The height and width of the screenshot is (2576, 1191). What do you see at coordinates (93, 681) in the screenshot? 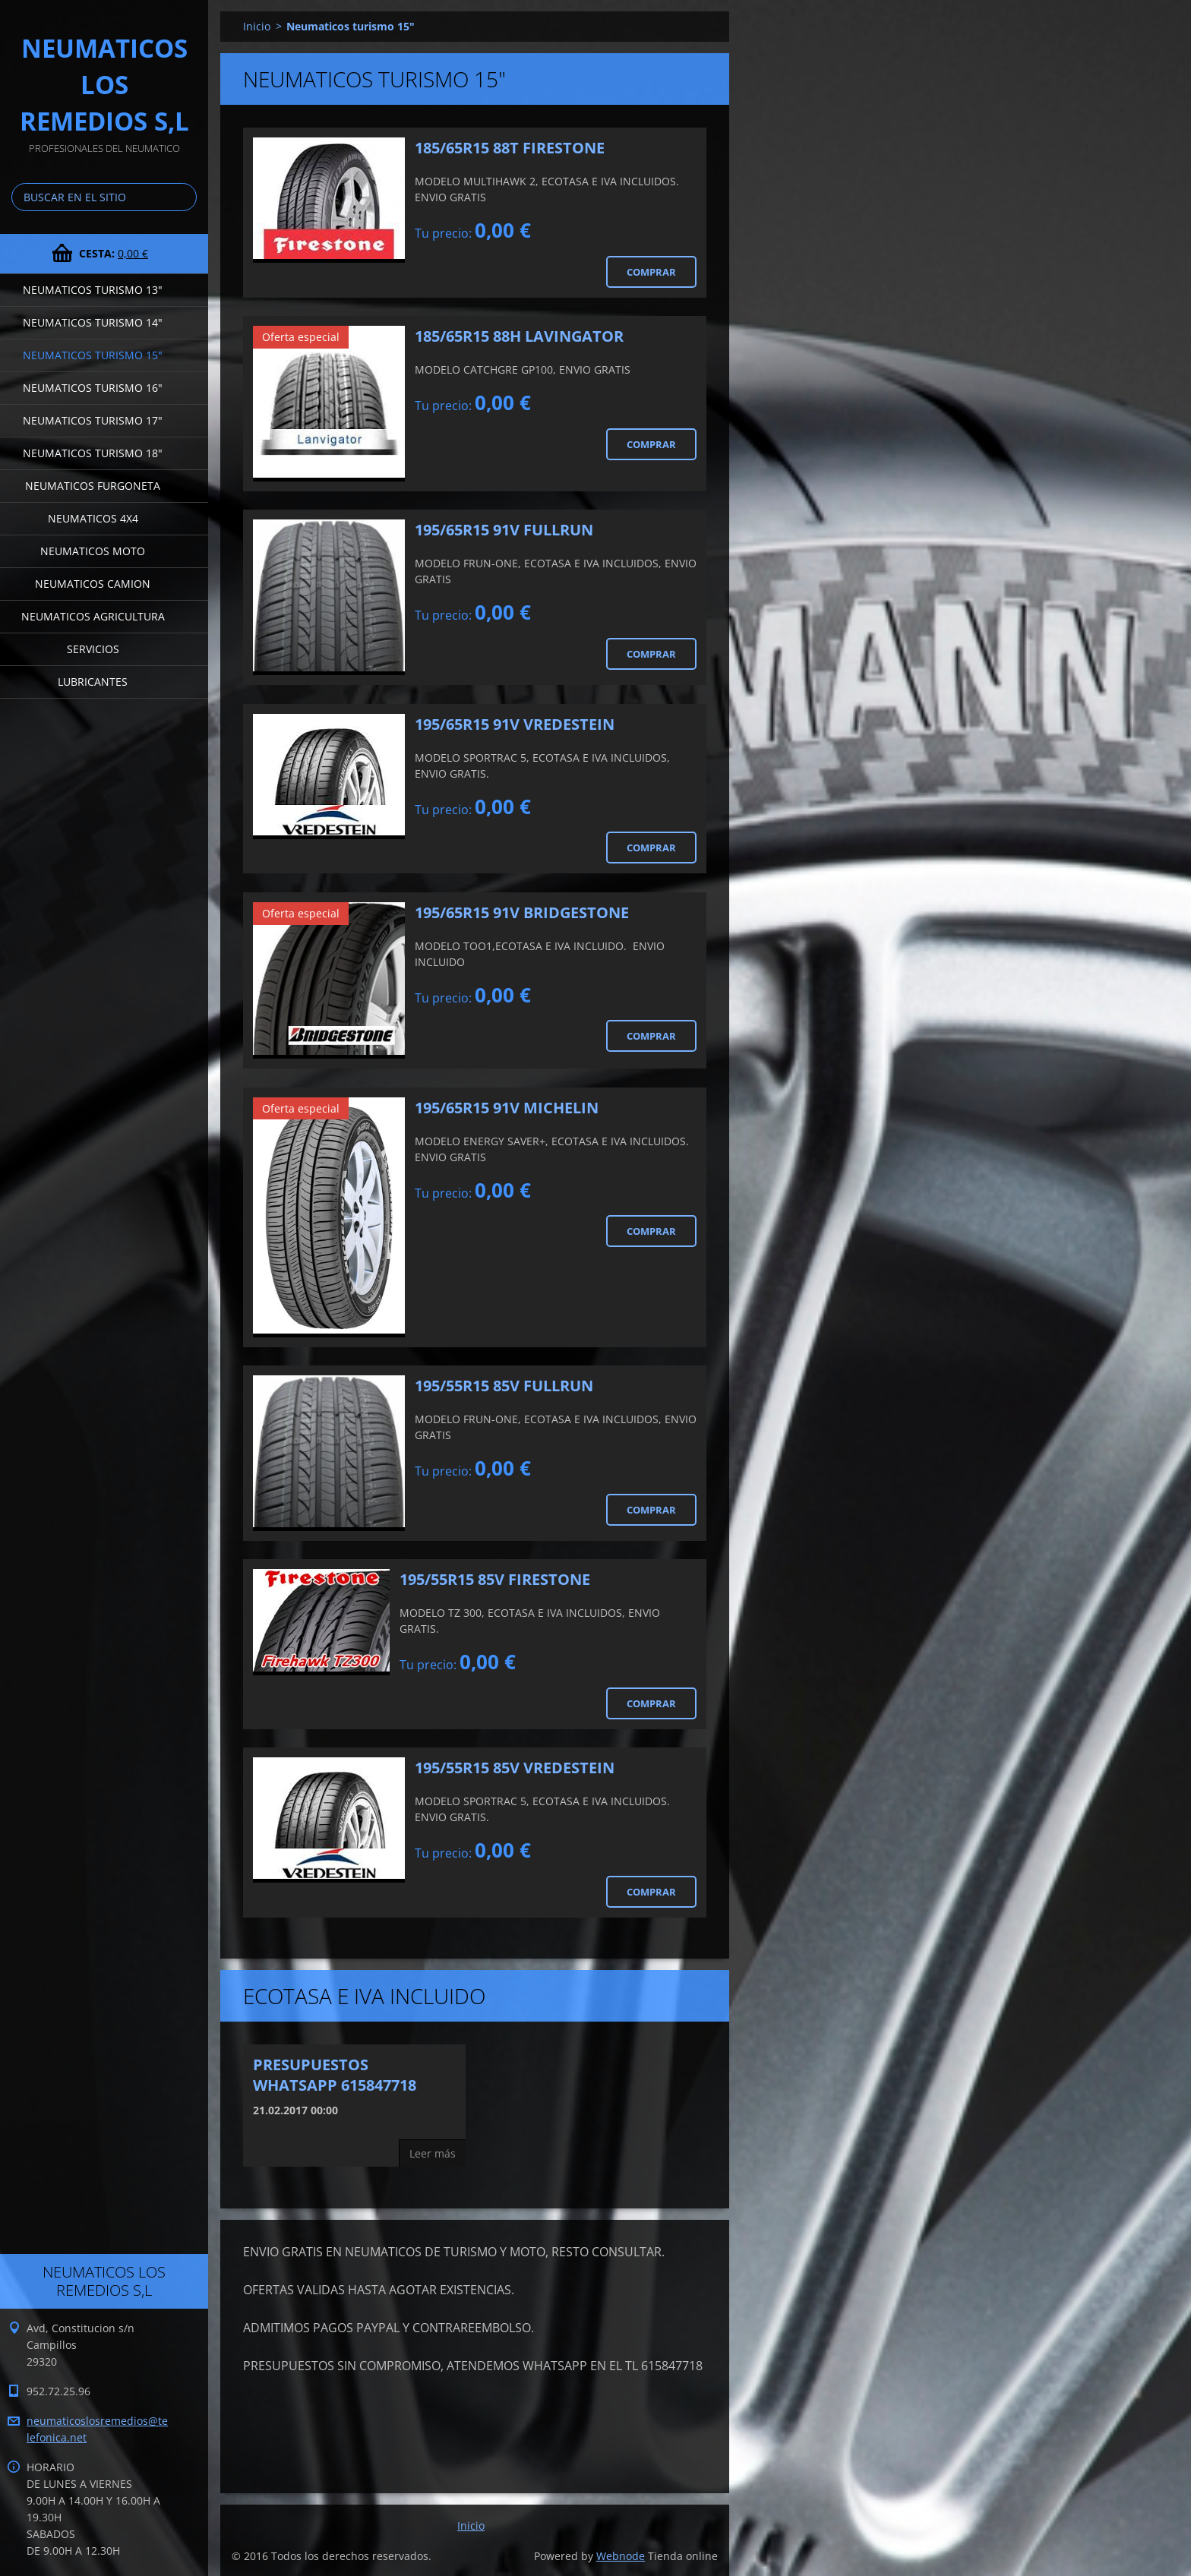
I see `LUBRICANTES` at bounding box center [93, 681].